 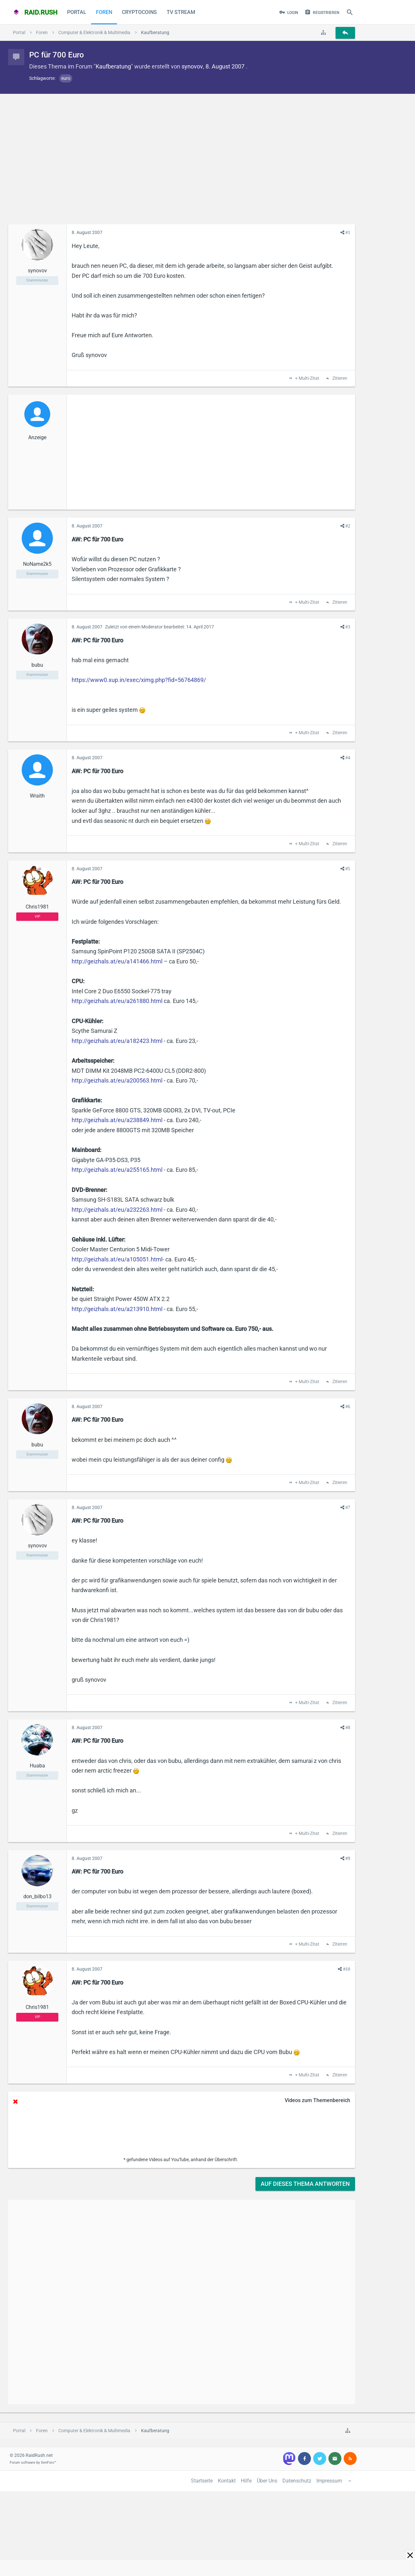 What do you see at coordinates (117, 1169) in the screenshot?
I see `http://geizhals.at/eu/a255165.html` at bounding box center [117, 1169].